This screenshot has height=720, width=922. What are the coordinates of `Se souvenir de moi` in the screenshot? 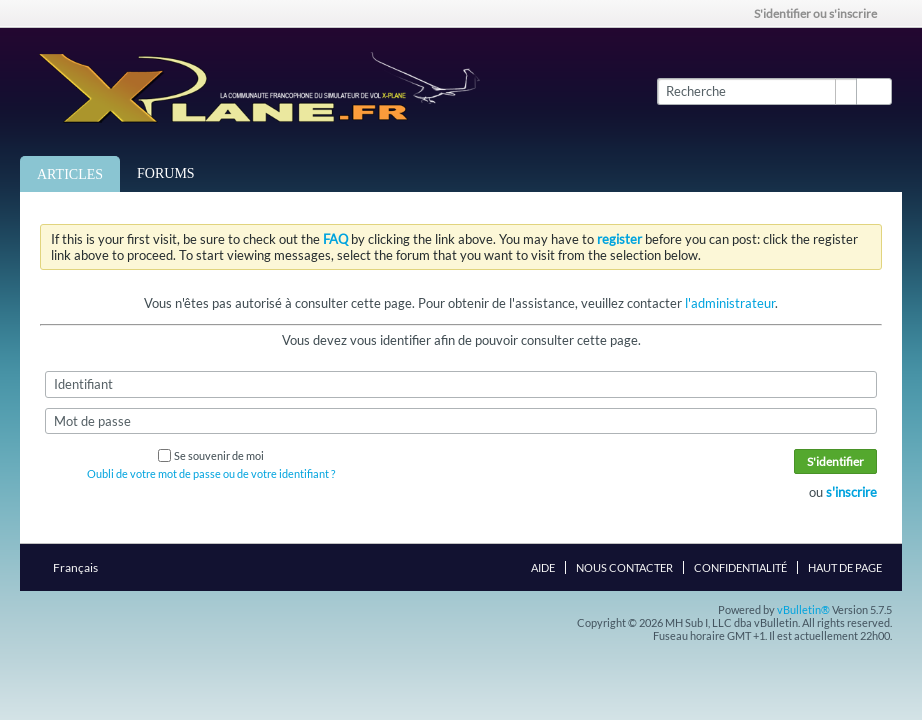 It's located at (211, 455).